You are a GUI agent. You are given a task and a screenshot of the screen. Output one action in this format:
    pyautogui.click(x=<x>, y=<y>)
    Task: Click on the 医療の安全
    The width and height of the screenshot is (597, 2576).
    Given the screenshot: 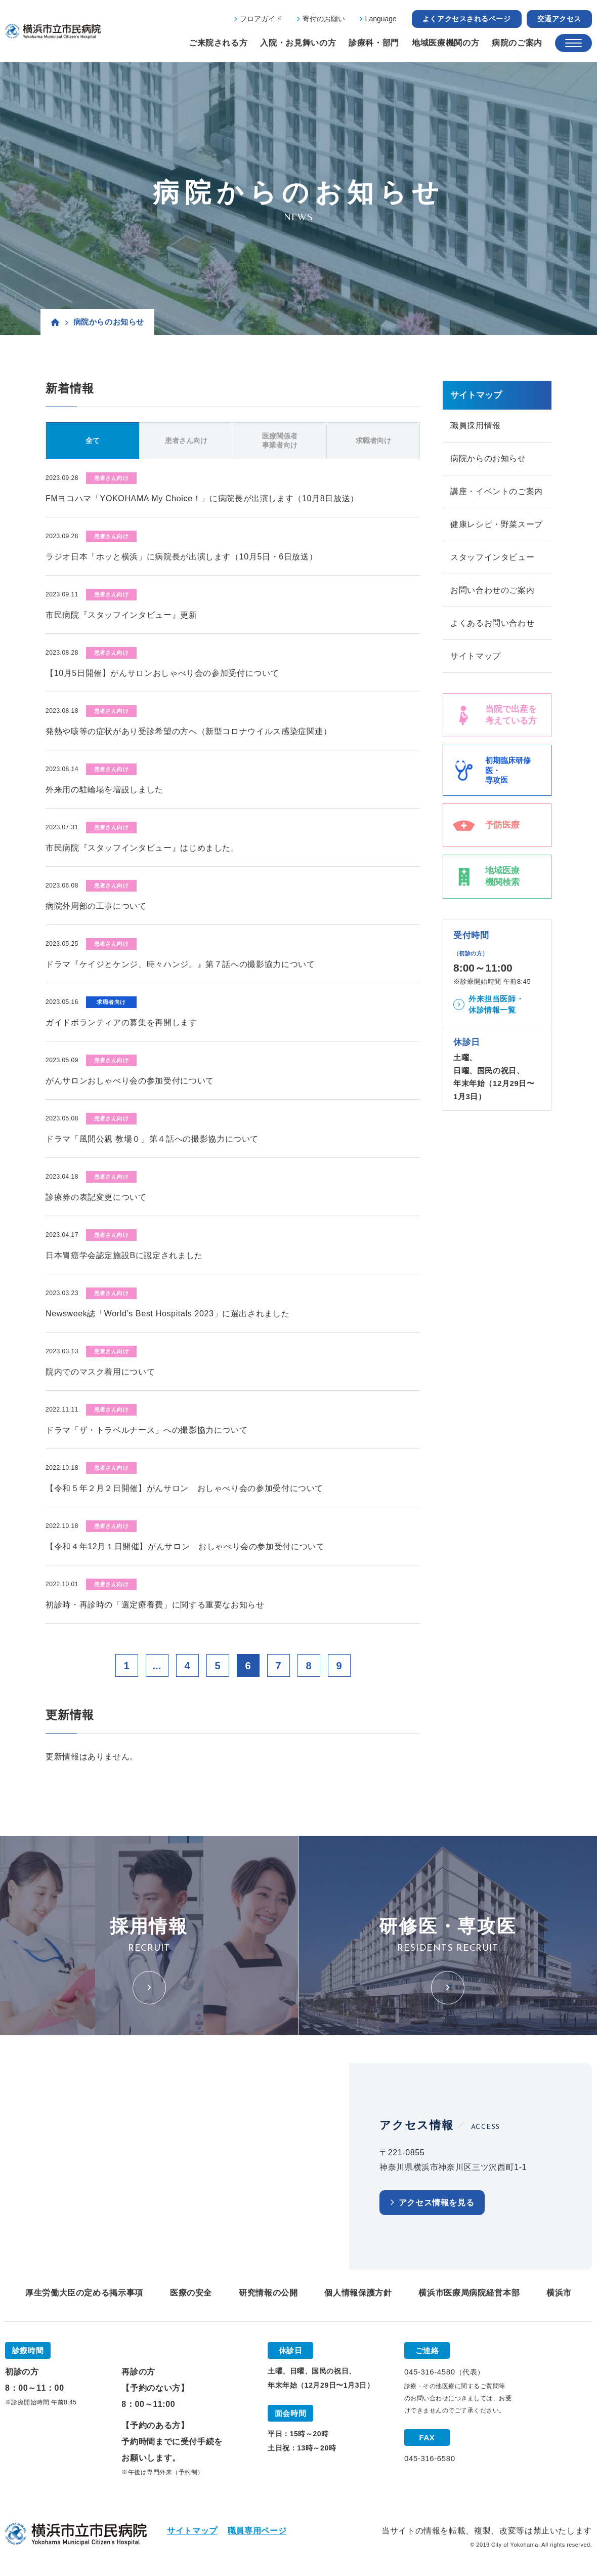 What is the action you would take?
    pyautogui.click(x=191, y=2292)
    